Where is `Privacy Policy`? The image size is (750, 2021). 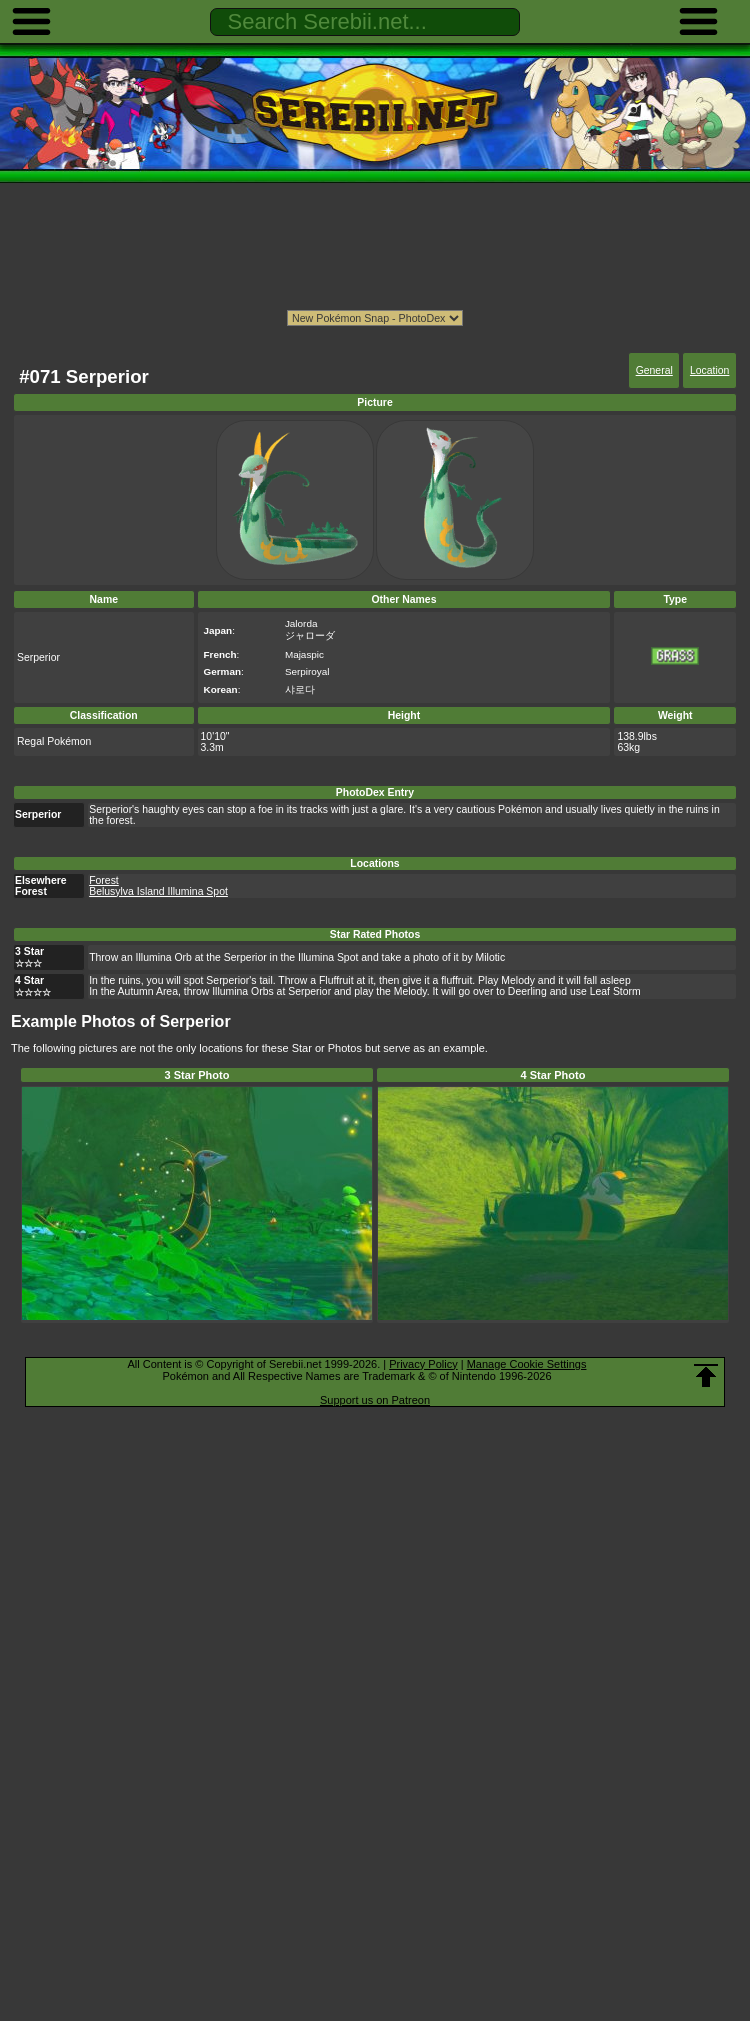 Privacy Policy is located at coordinates (423, 1364).